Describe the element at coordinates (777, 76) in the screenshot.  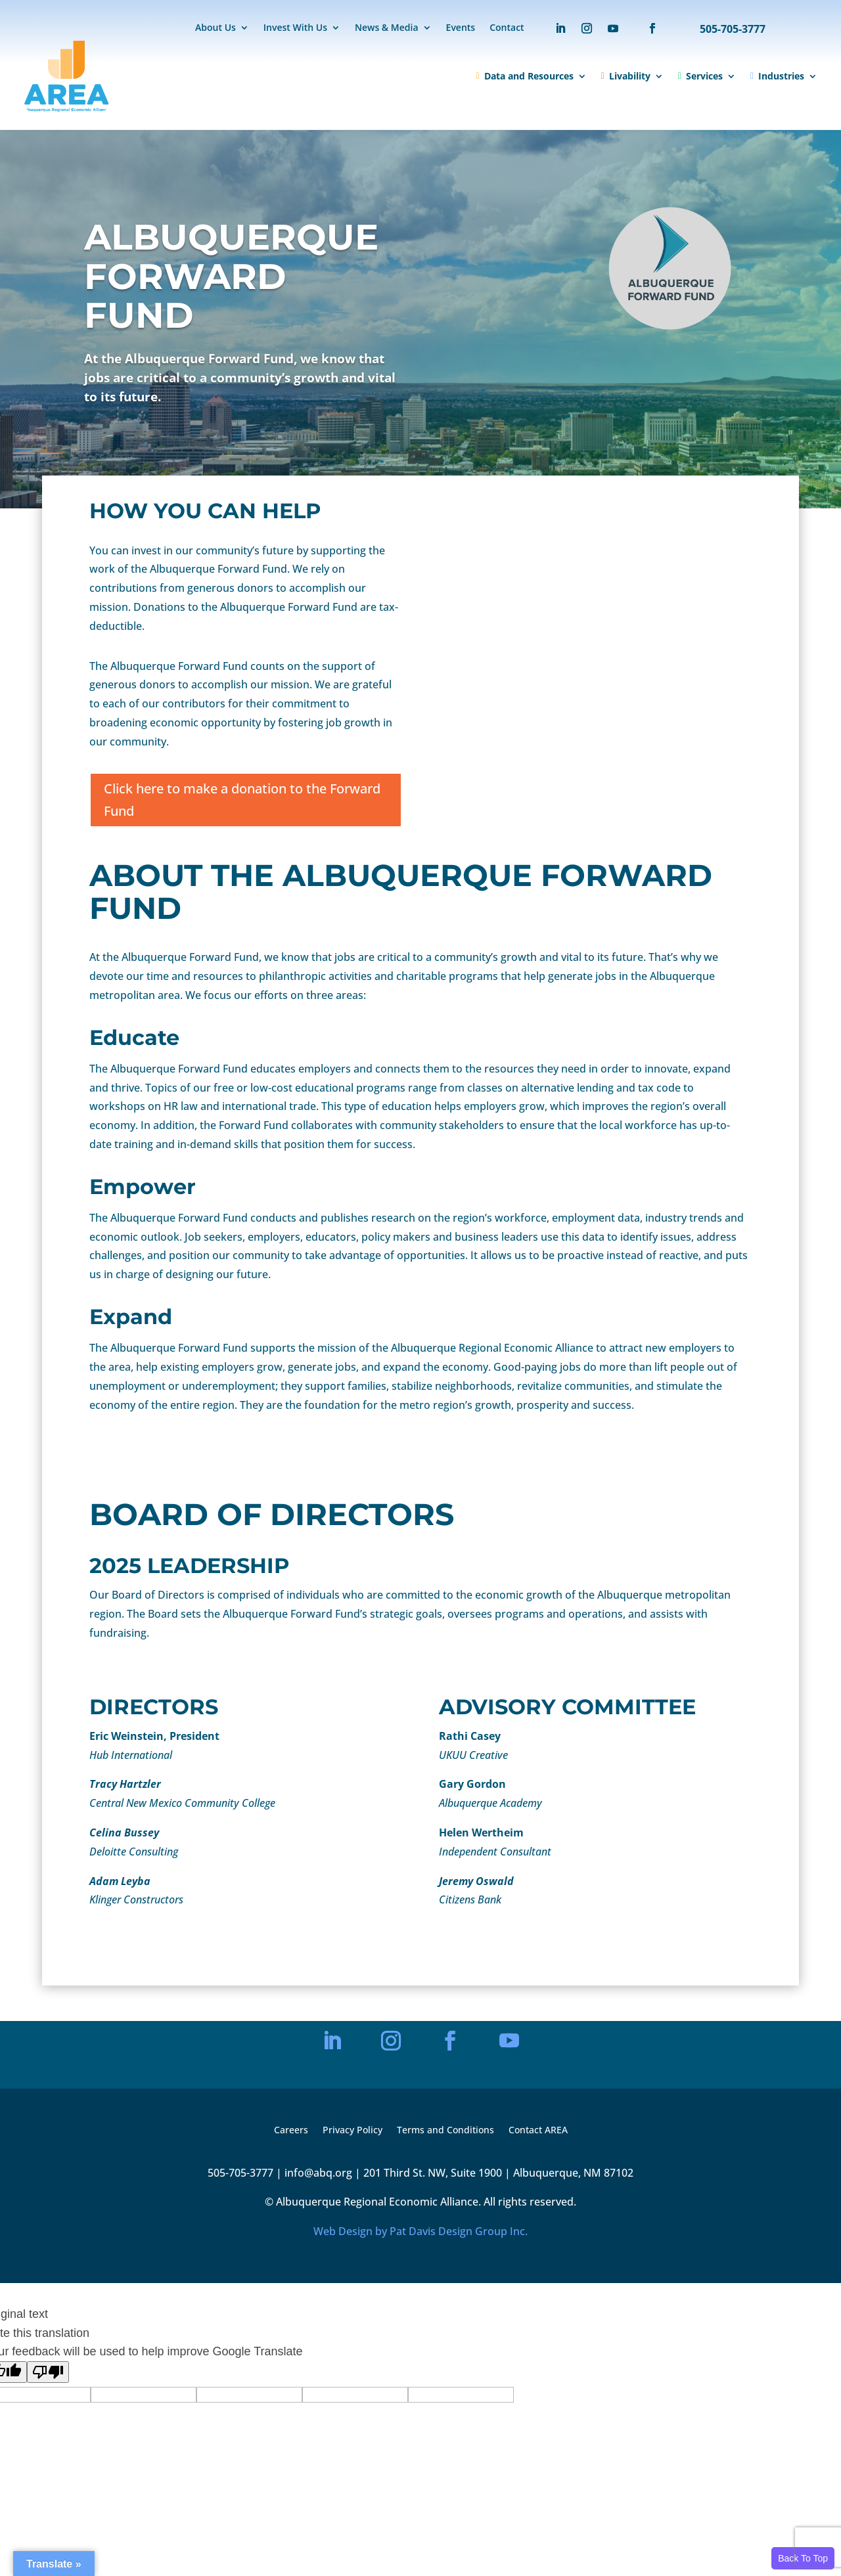
I see `Industries` at that location.